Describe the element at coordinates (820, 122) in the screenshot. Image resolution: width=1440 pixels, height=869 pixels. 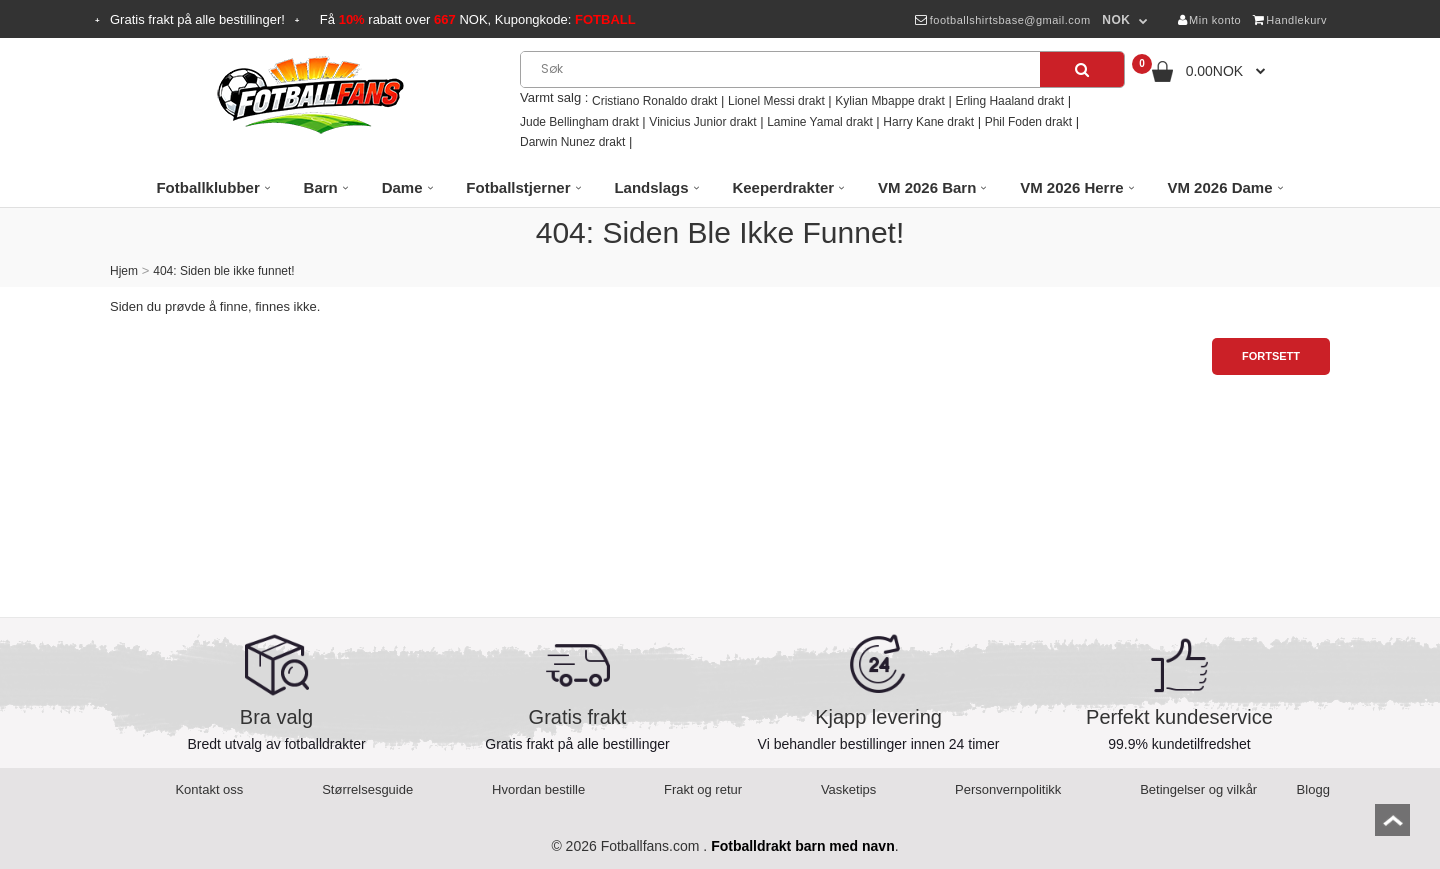
I see `Lamine Yamal drakt` at that location.